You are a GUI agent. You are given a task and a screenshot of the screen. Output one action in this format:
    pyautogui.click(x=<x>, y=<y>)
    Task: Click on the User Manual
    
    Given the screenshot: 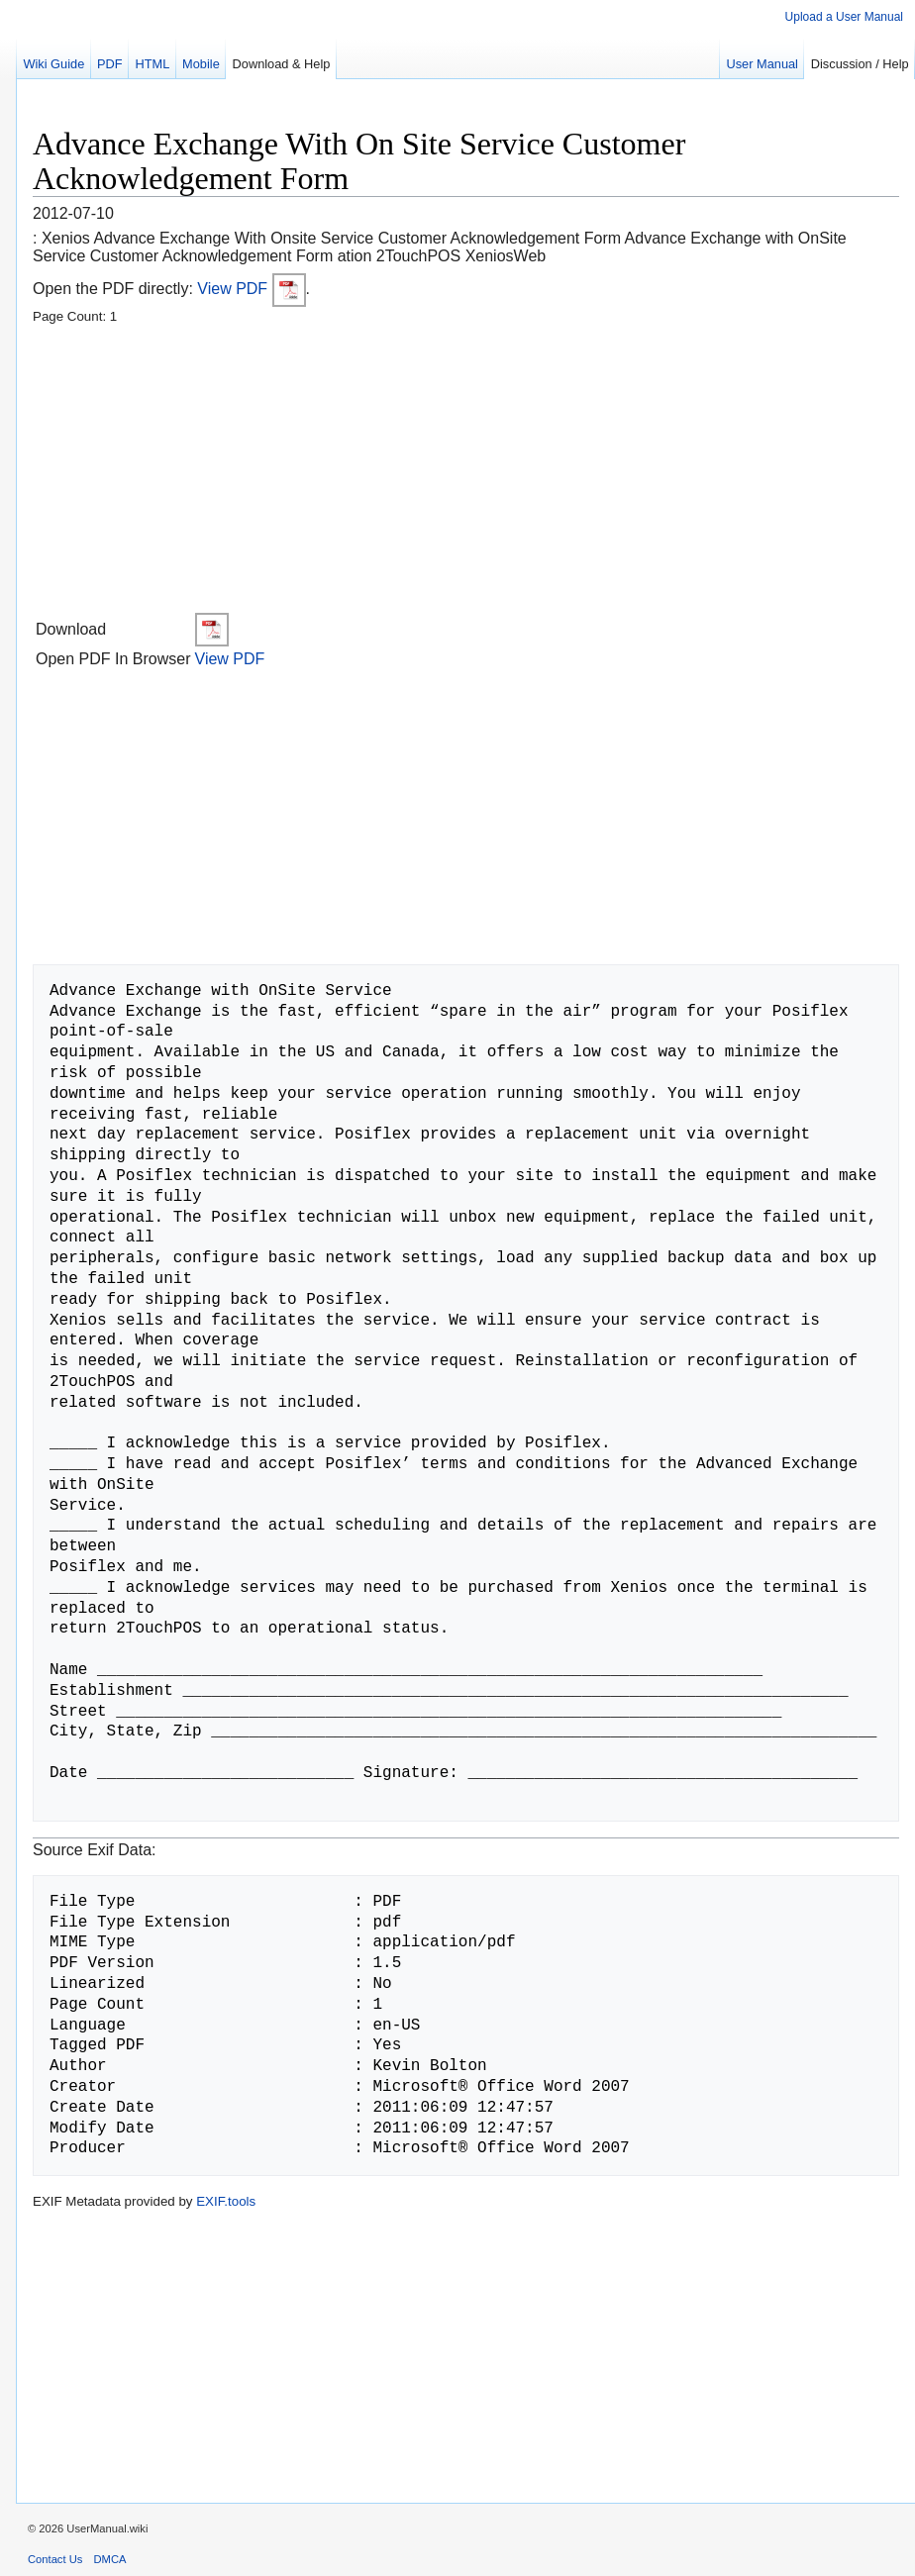 What is the action you would take?
    pyautogui.click(x=762, y=63)
    